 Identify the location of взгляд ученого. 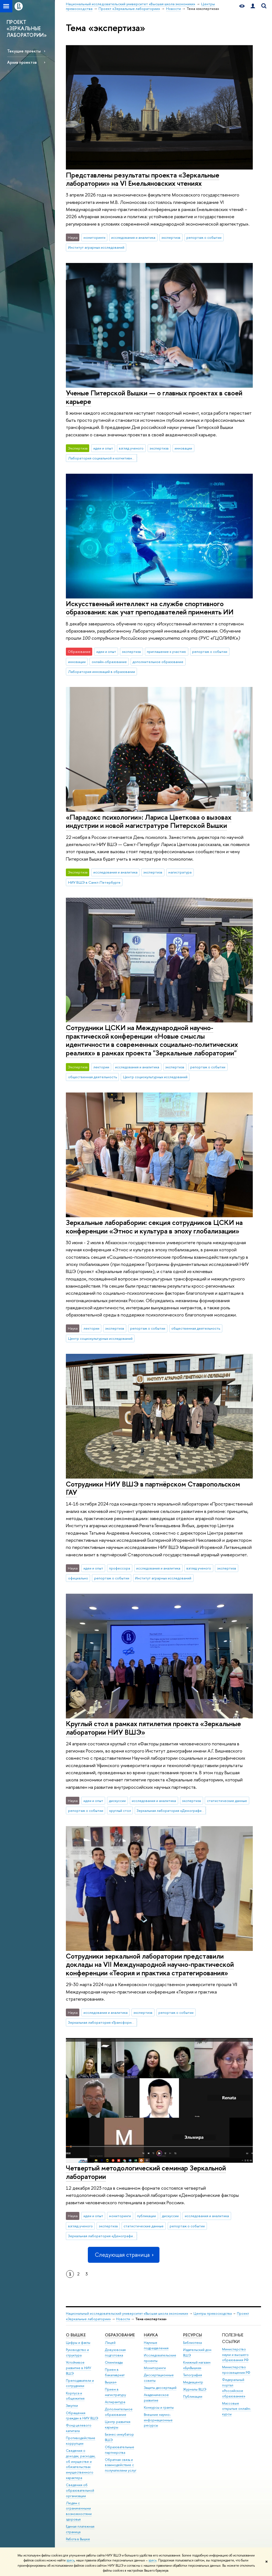
(131, 448).